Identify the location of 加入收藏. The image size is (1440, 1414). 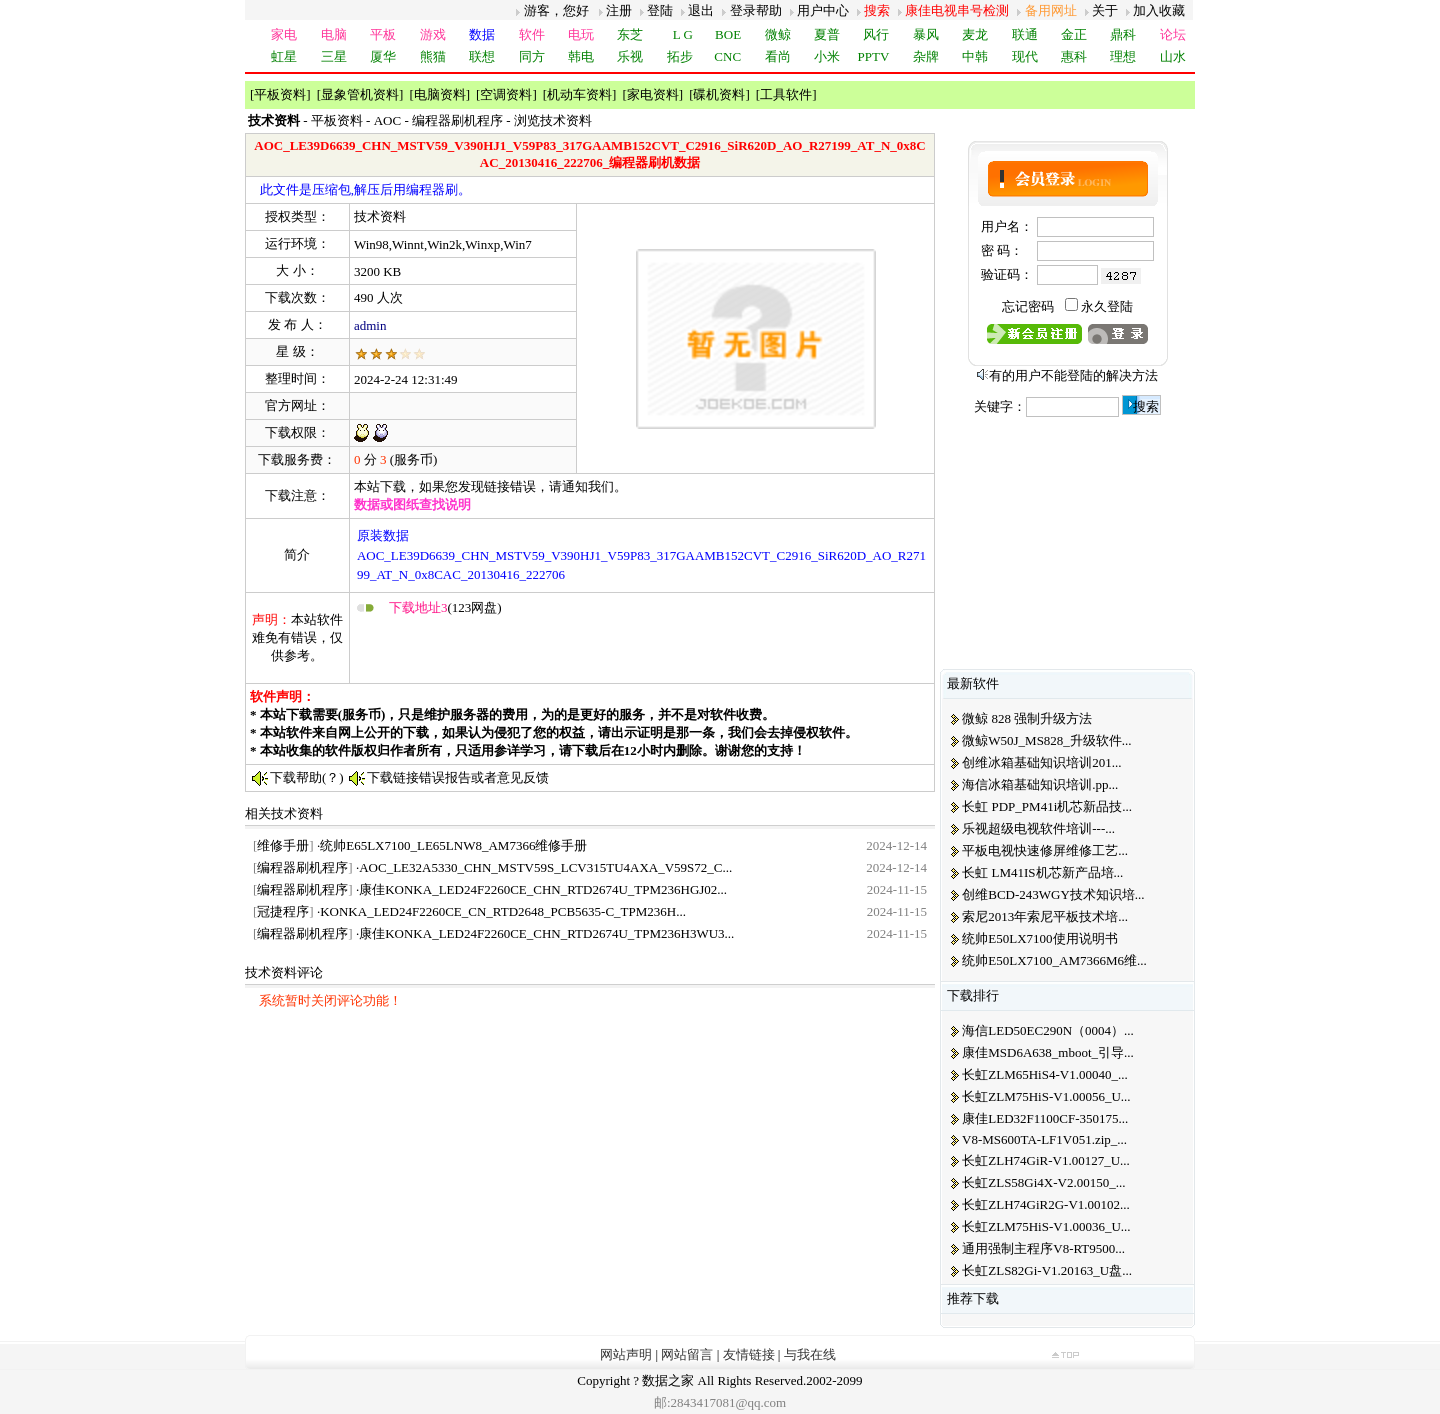
(1159, 10).